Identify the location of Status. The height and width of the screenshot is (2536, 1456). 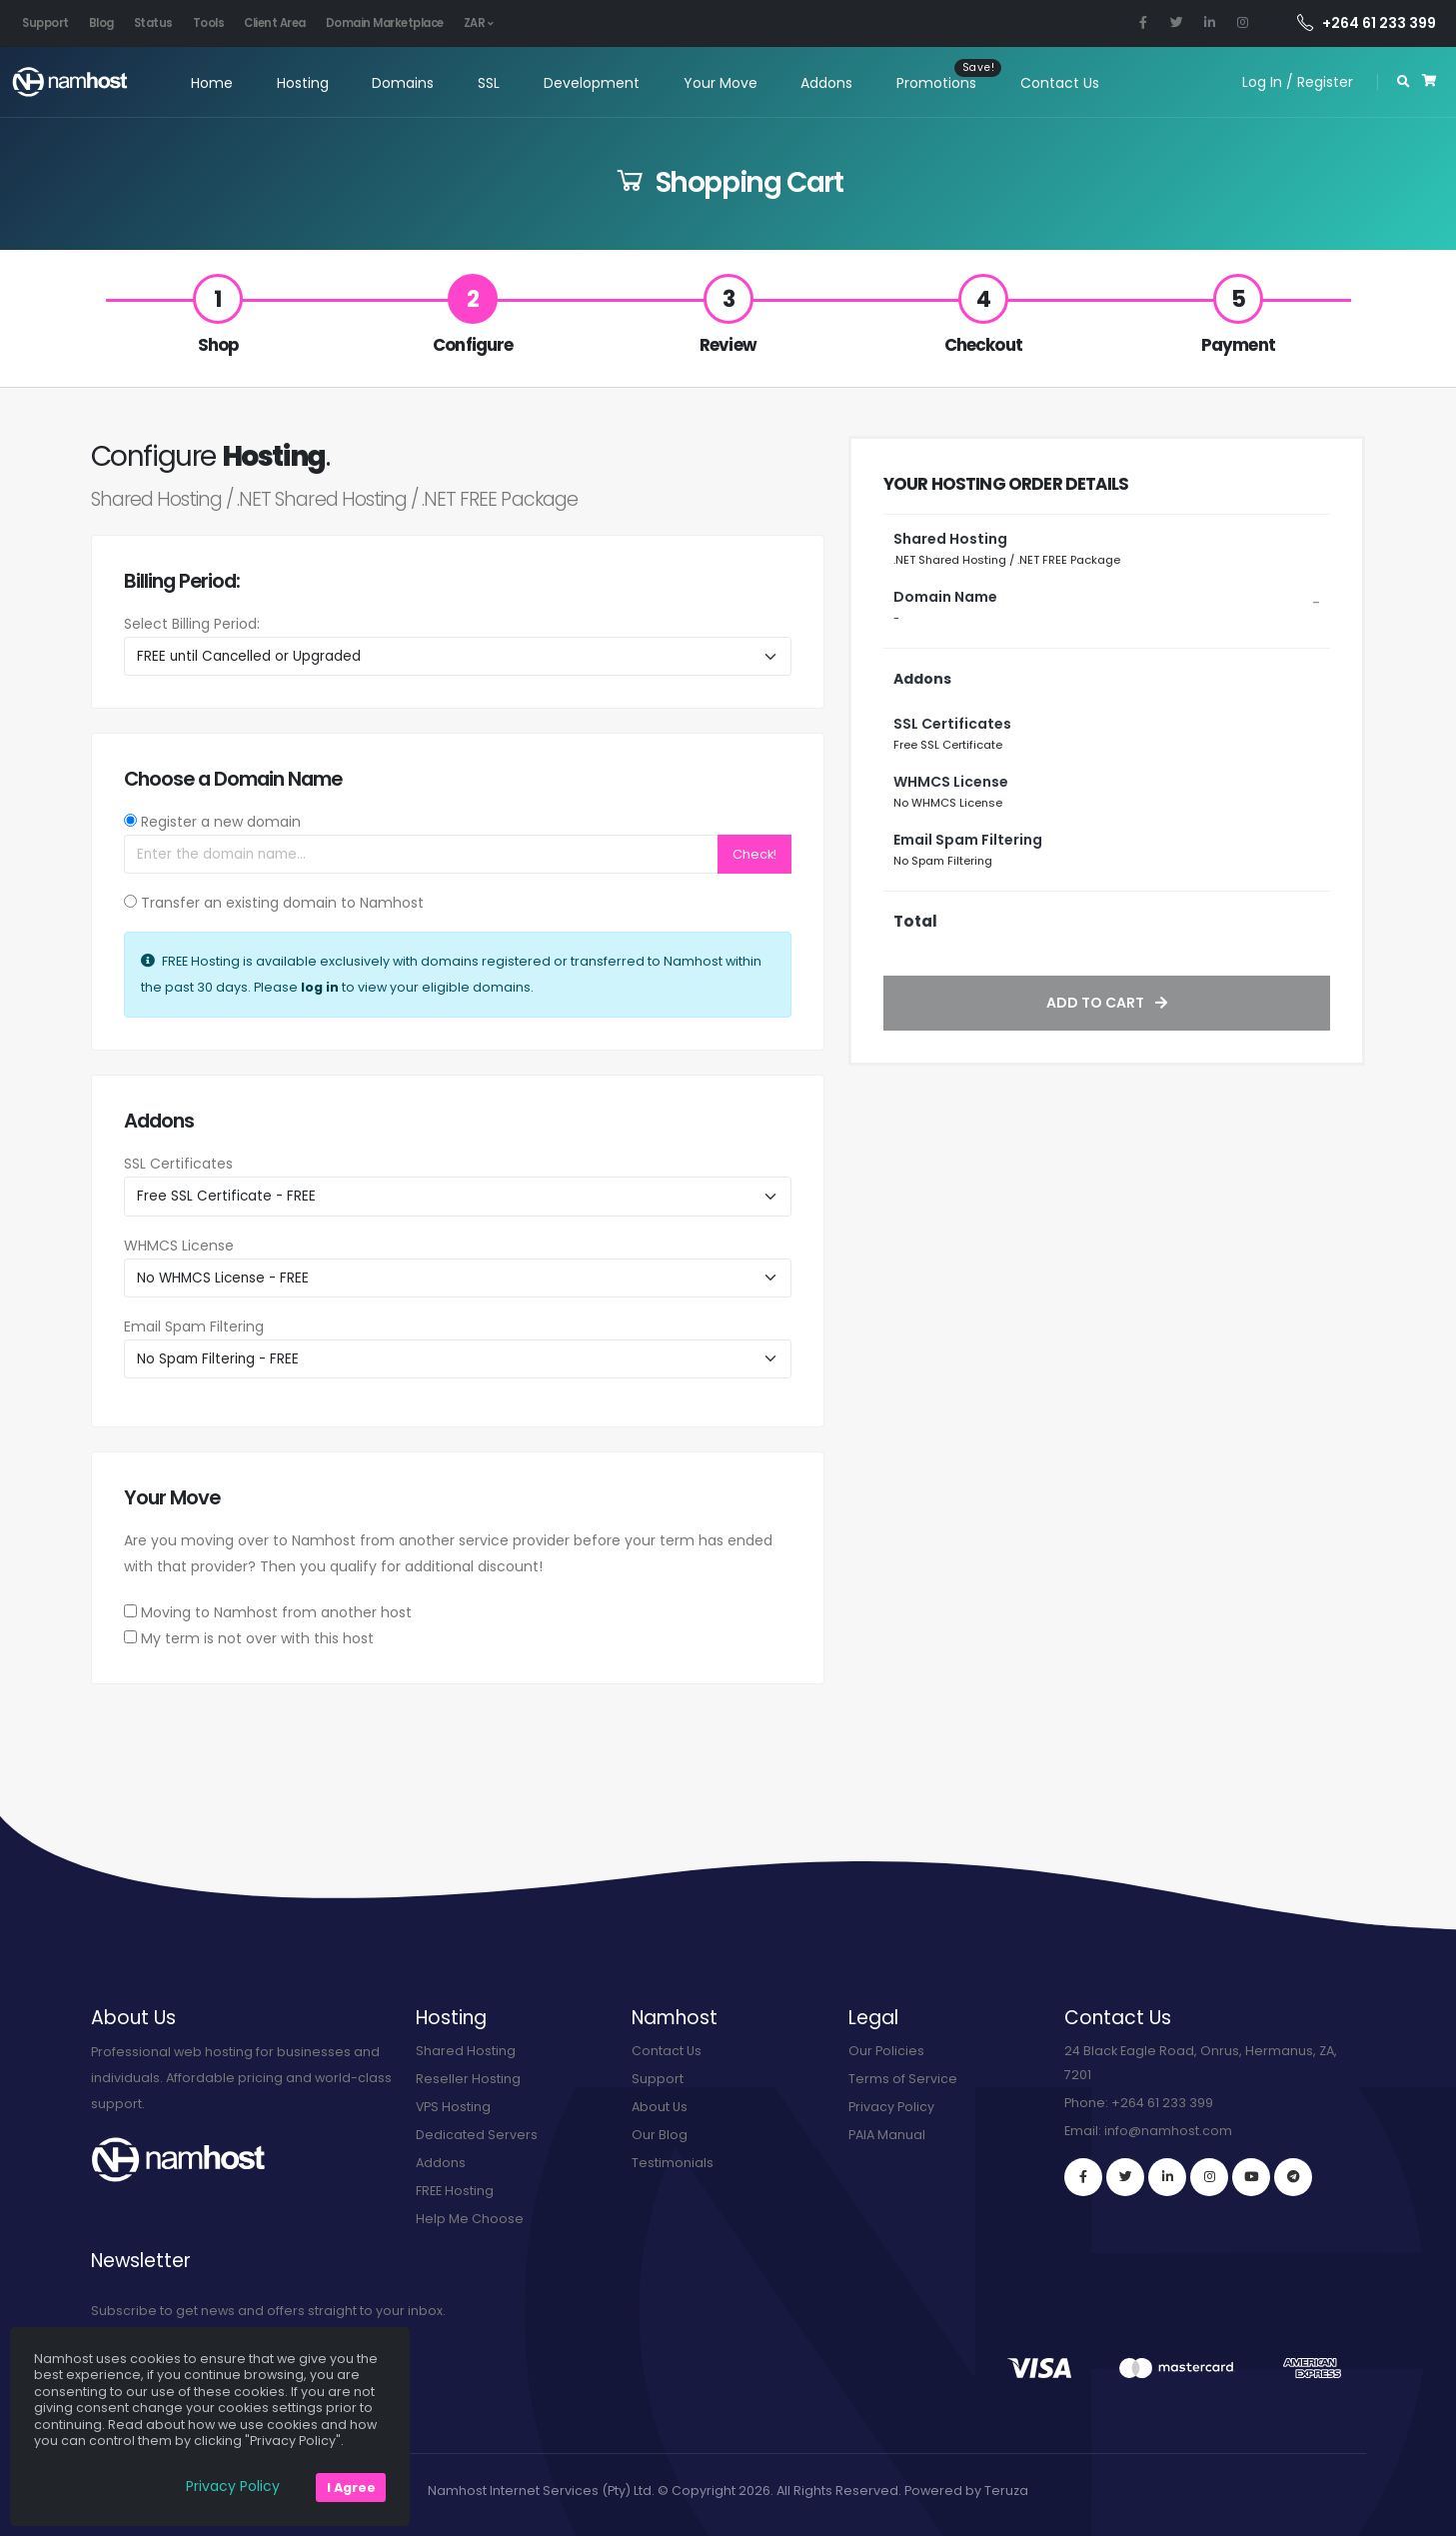
(153, 23).